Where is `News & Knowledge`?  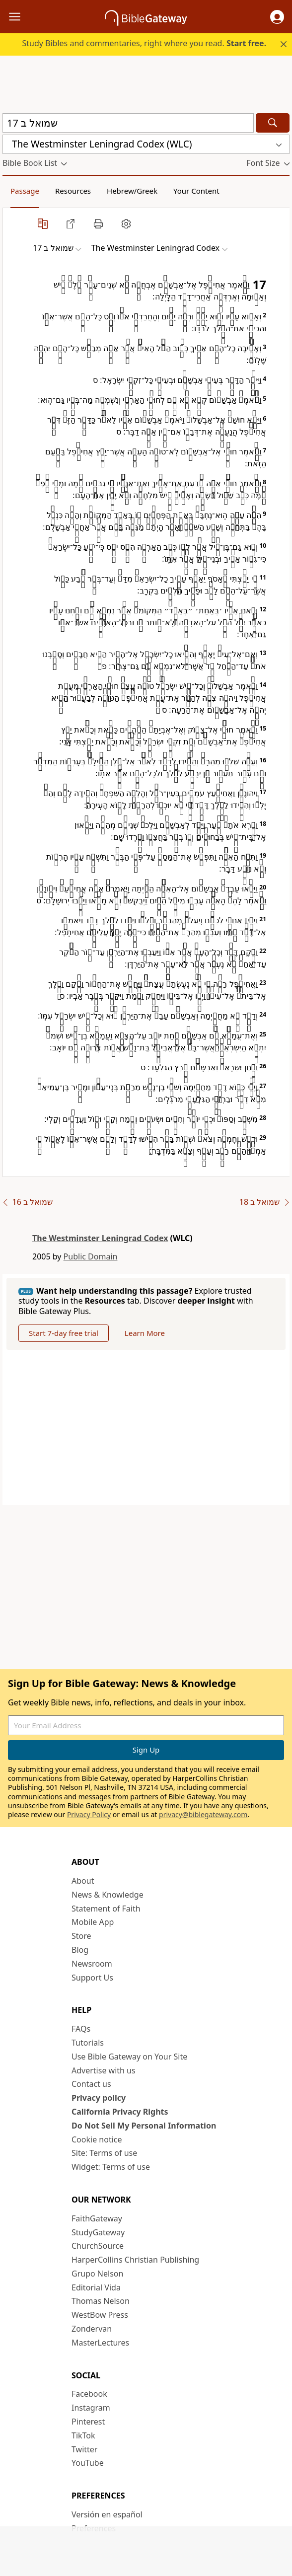
News & Knowledge is located at coordinates (108, 1894).